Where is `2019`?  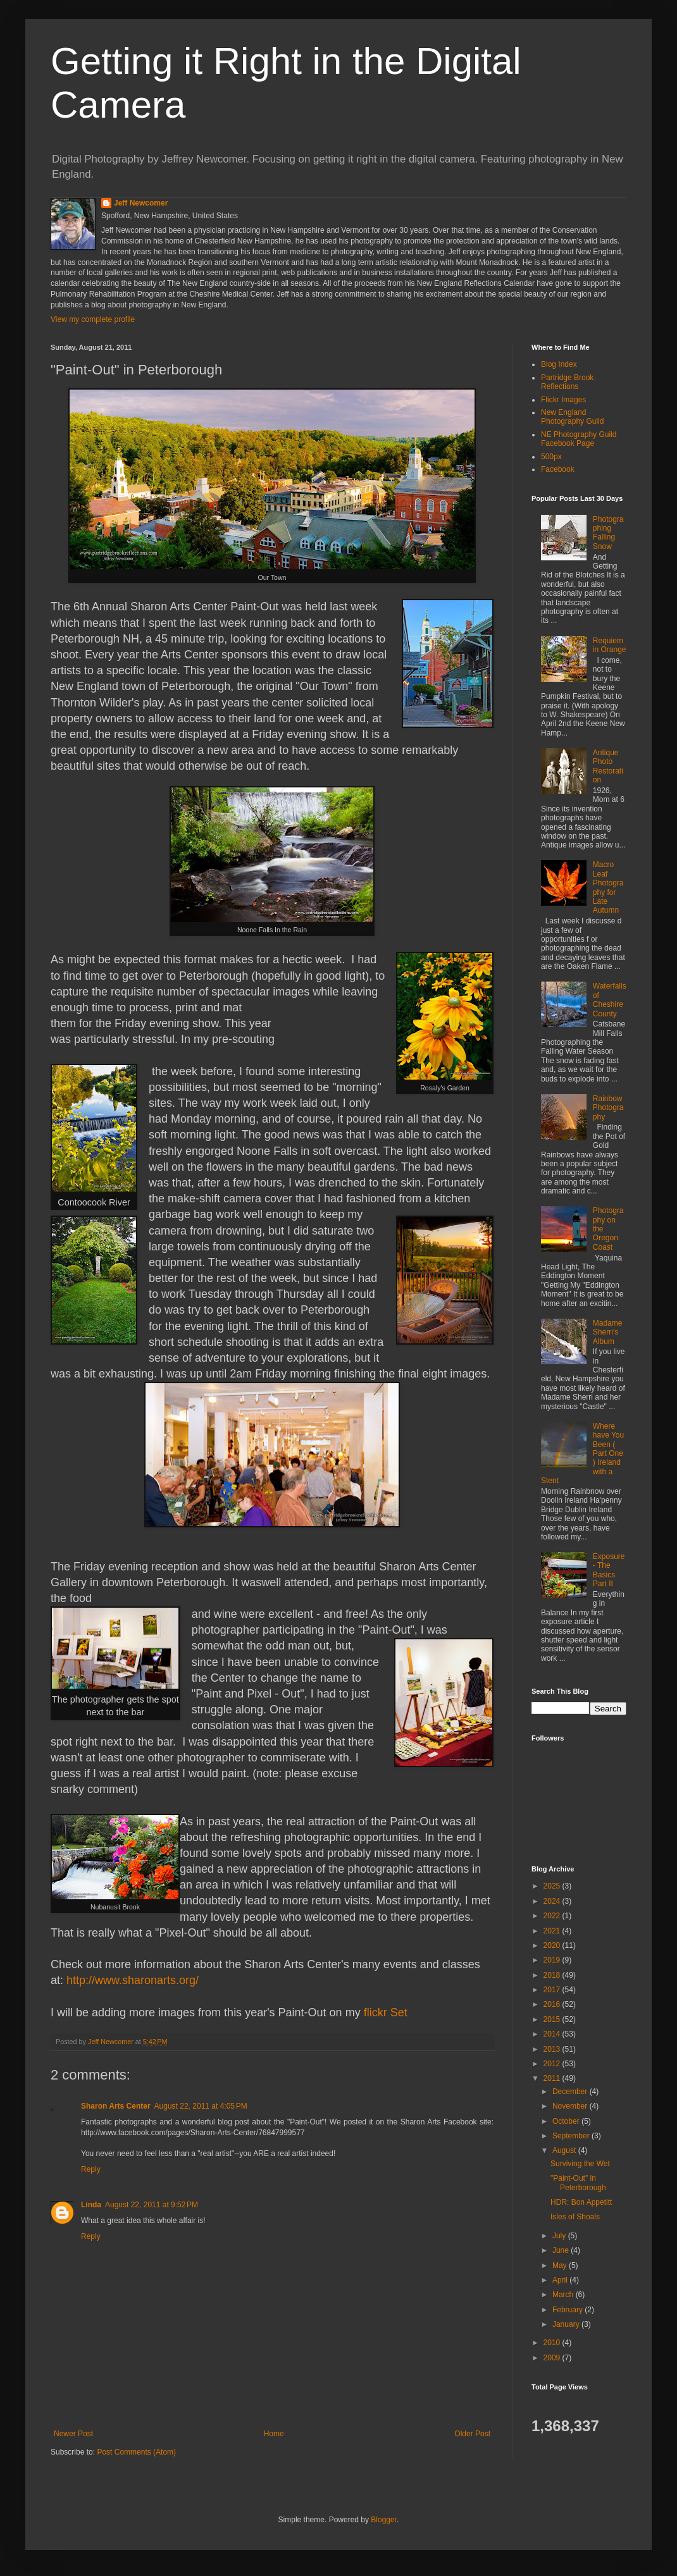 2019 is located at coordinates (552, 1960).